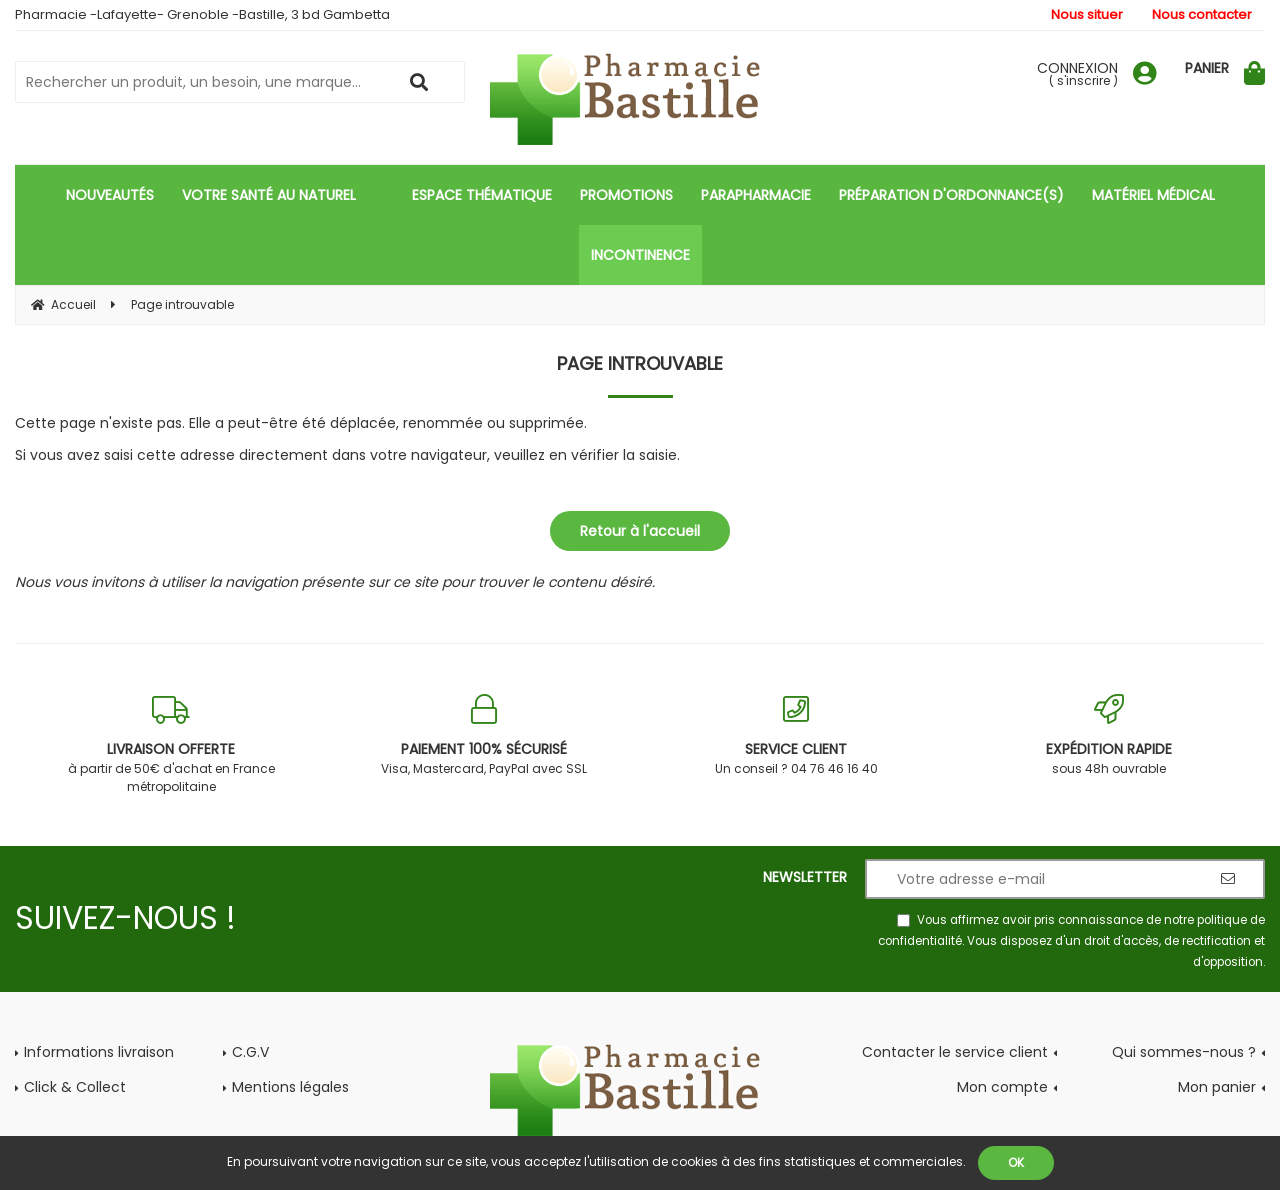 The width and height of the screenshot is (1280, 1190). Describe the element at coordinates (1217, 1087) in the screenshot. I see `Mon panier` at that location.